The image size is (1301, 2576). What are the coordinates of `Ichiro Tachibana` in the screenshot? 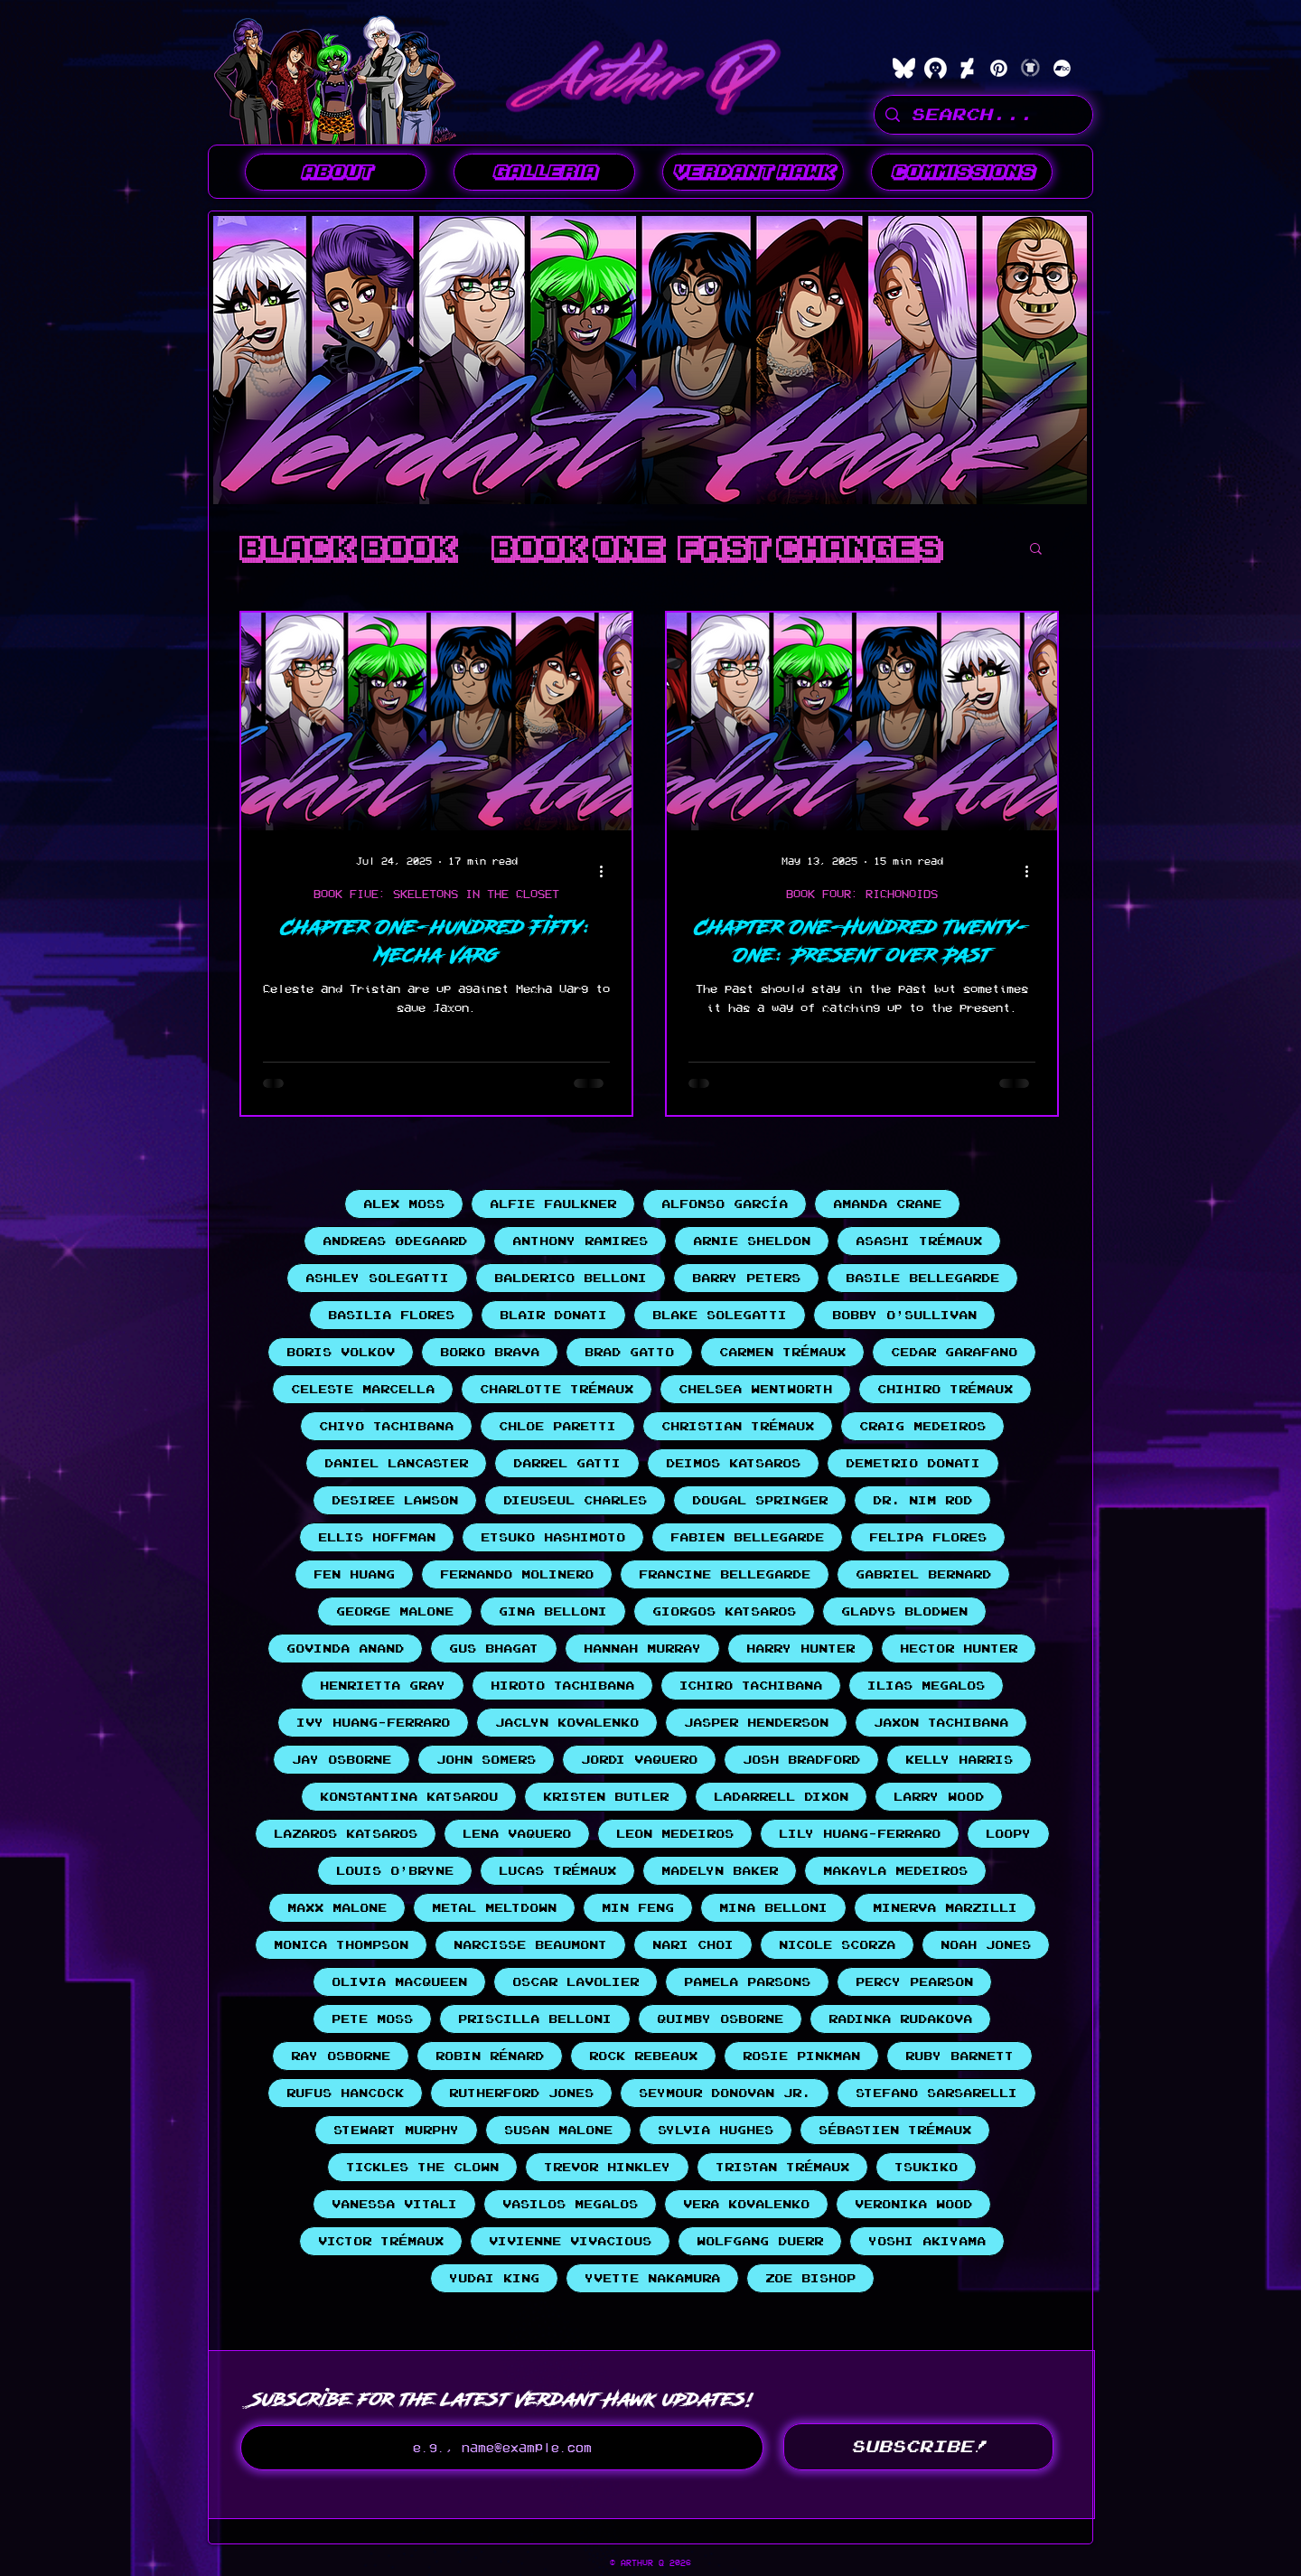 It's located at (750, 1685).